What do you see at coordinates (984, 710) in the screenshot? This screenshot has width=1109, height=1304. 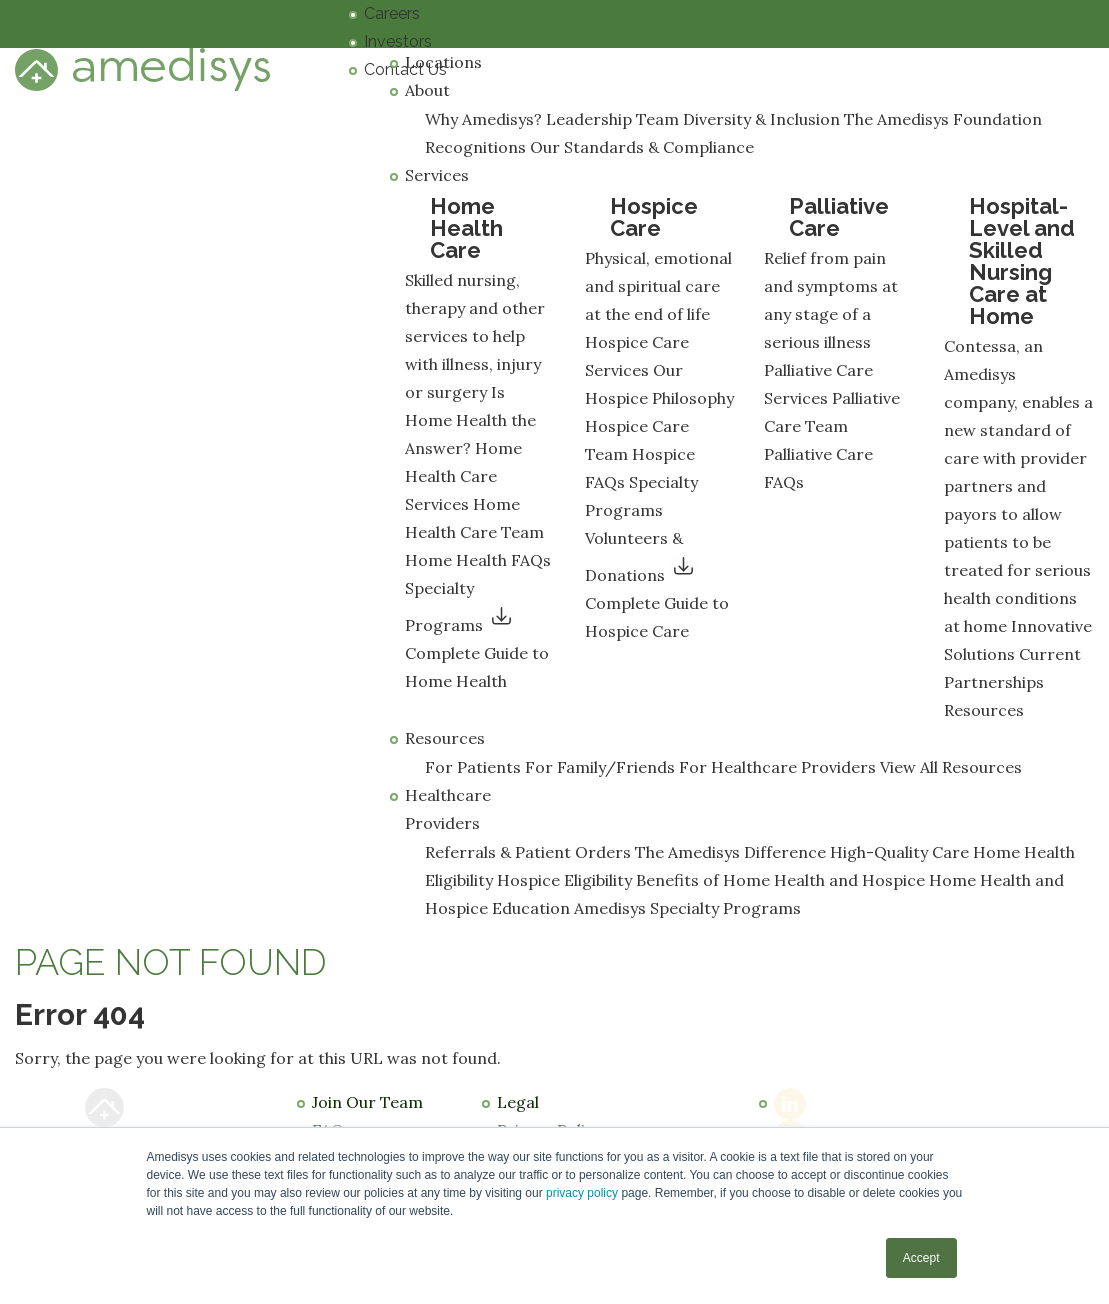 I see `Resources` at bounding box center [984, 710].